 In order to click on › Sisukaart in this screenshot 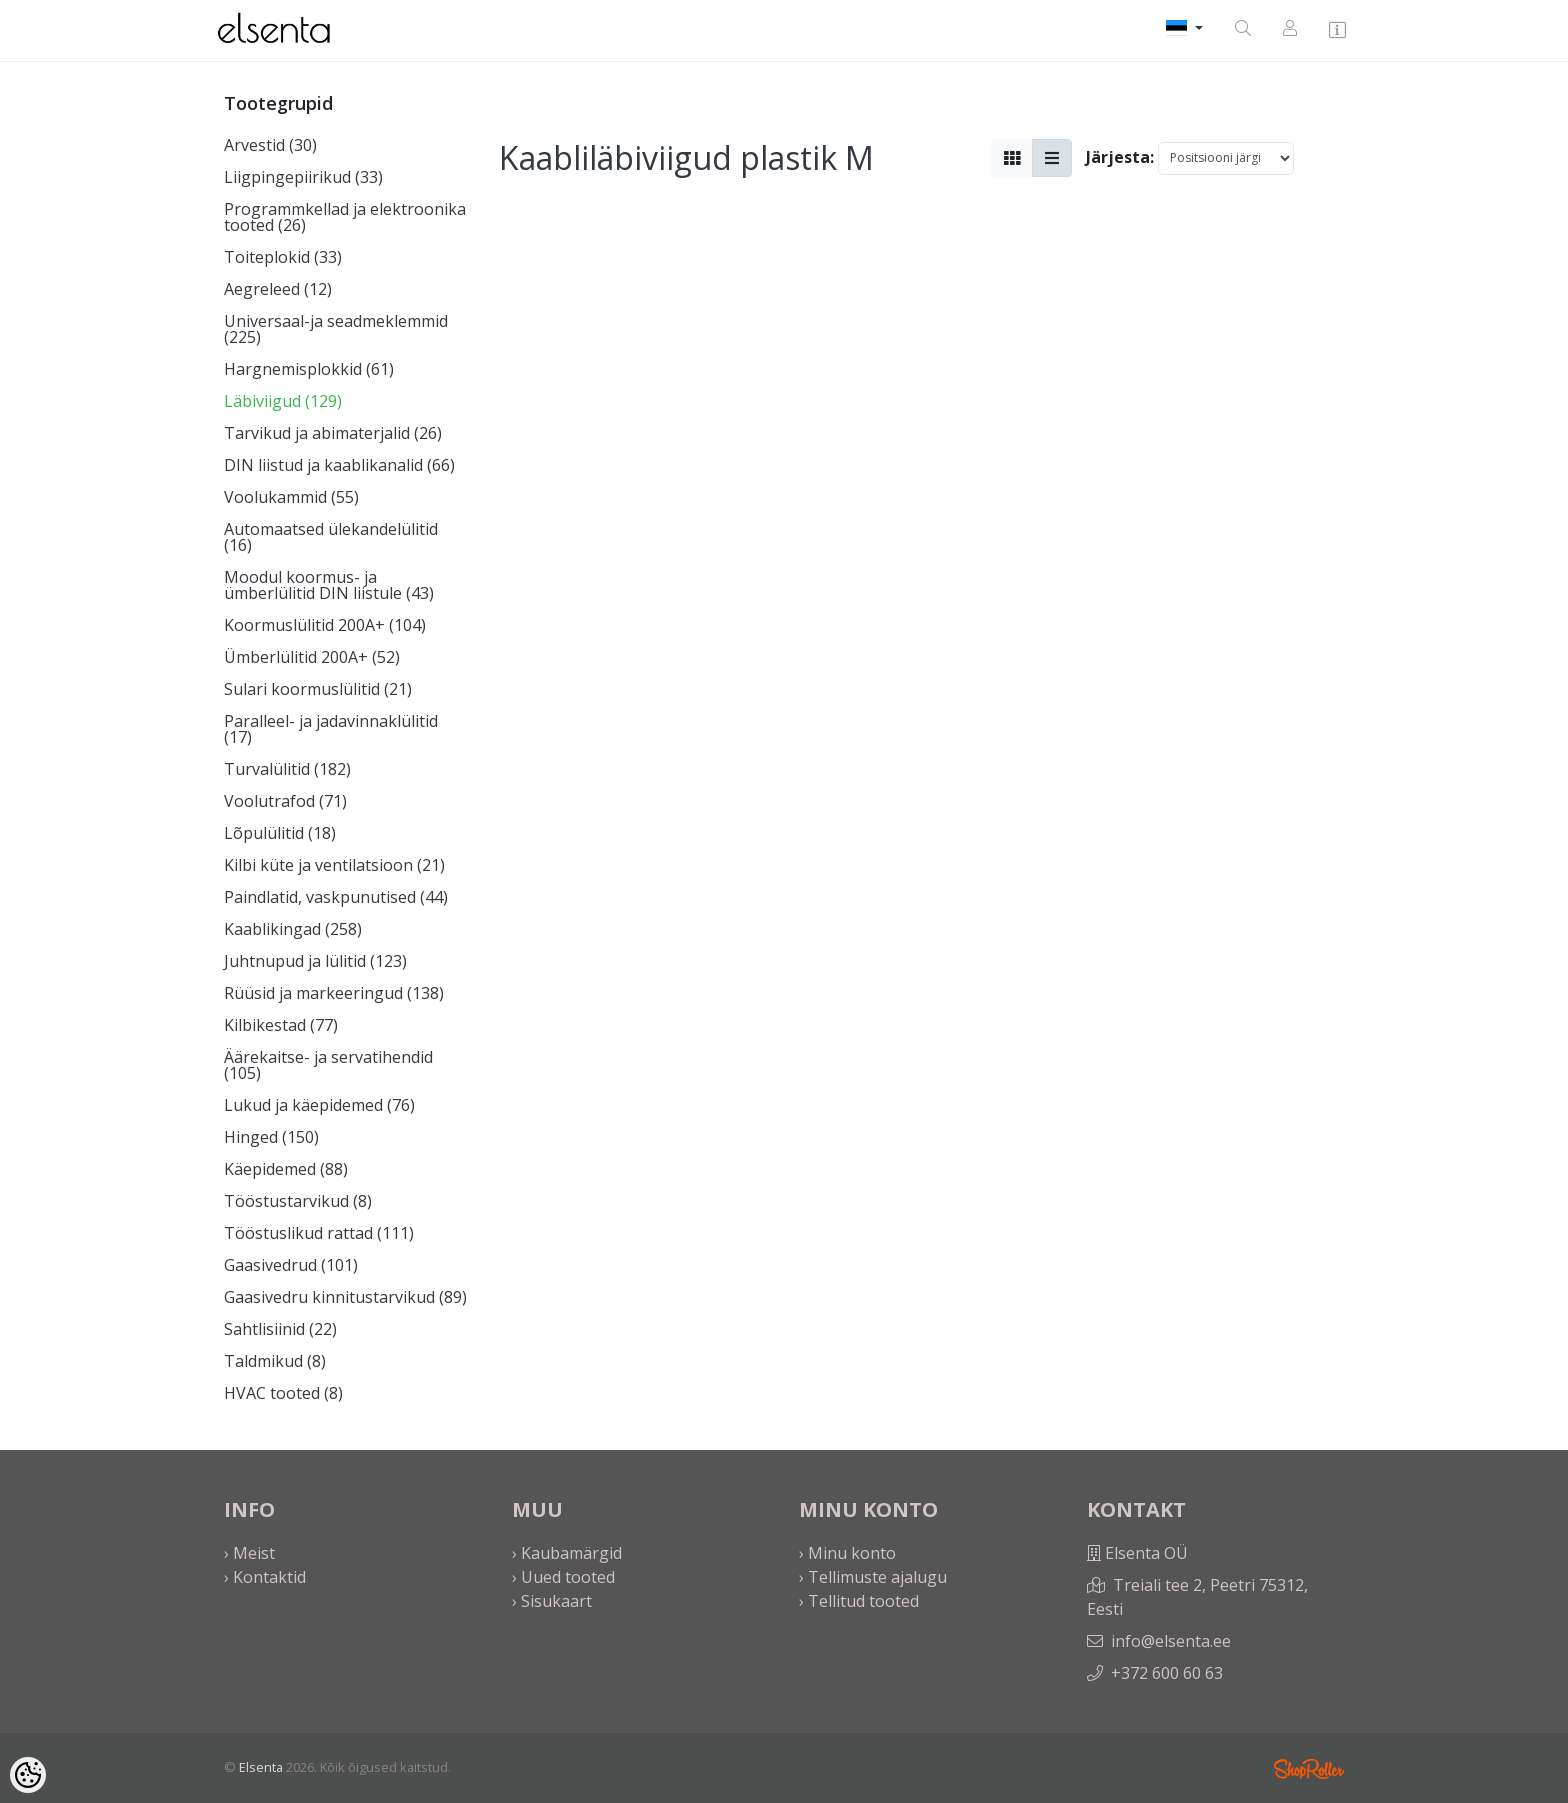, I will do `click(552, 1601)`.